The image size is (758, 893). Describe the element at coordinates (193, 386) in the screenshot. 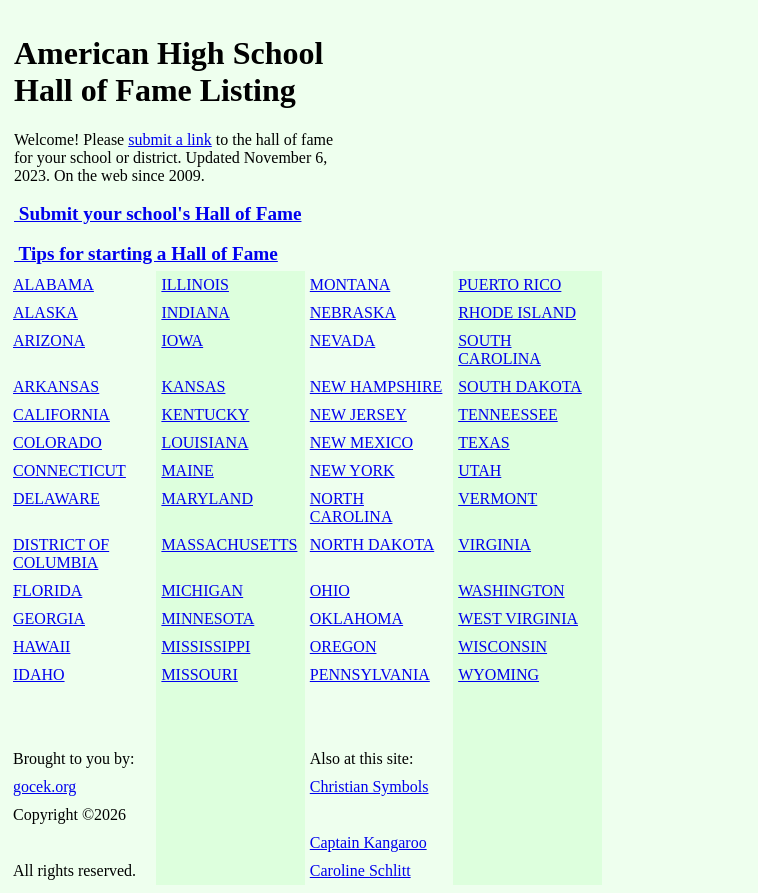

I see `KANSAS` at that location.